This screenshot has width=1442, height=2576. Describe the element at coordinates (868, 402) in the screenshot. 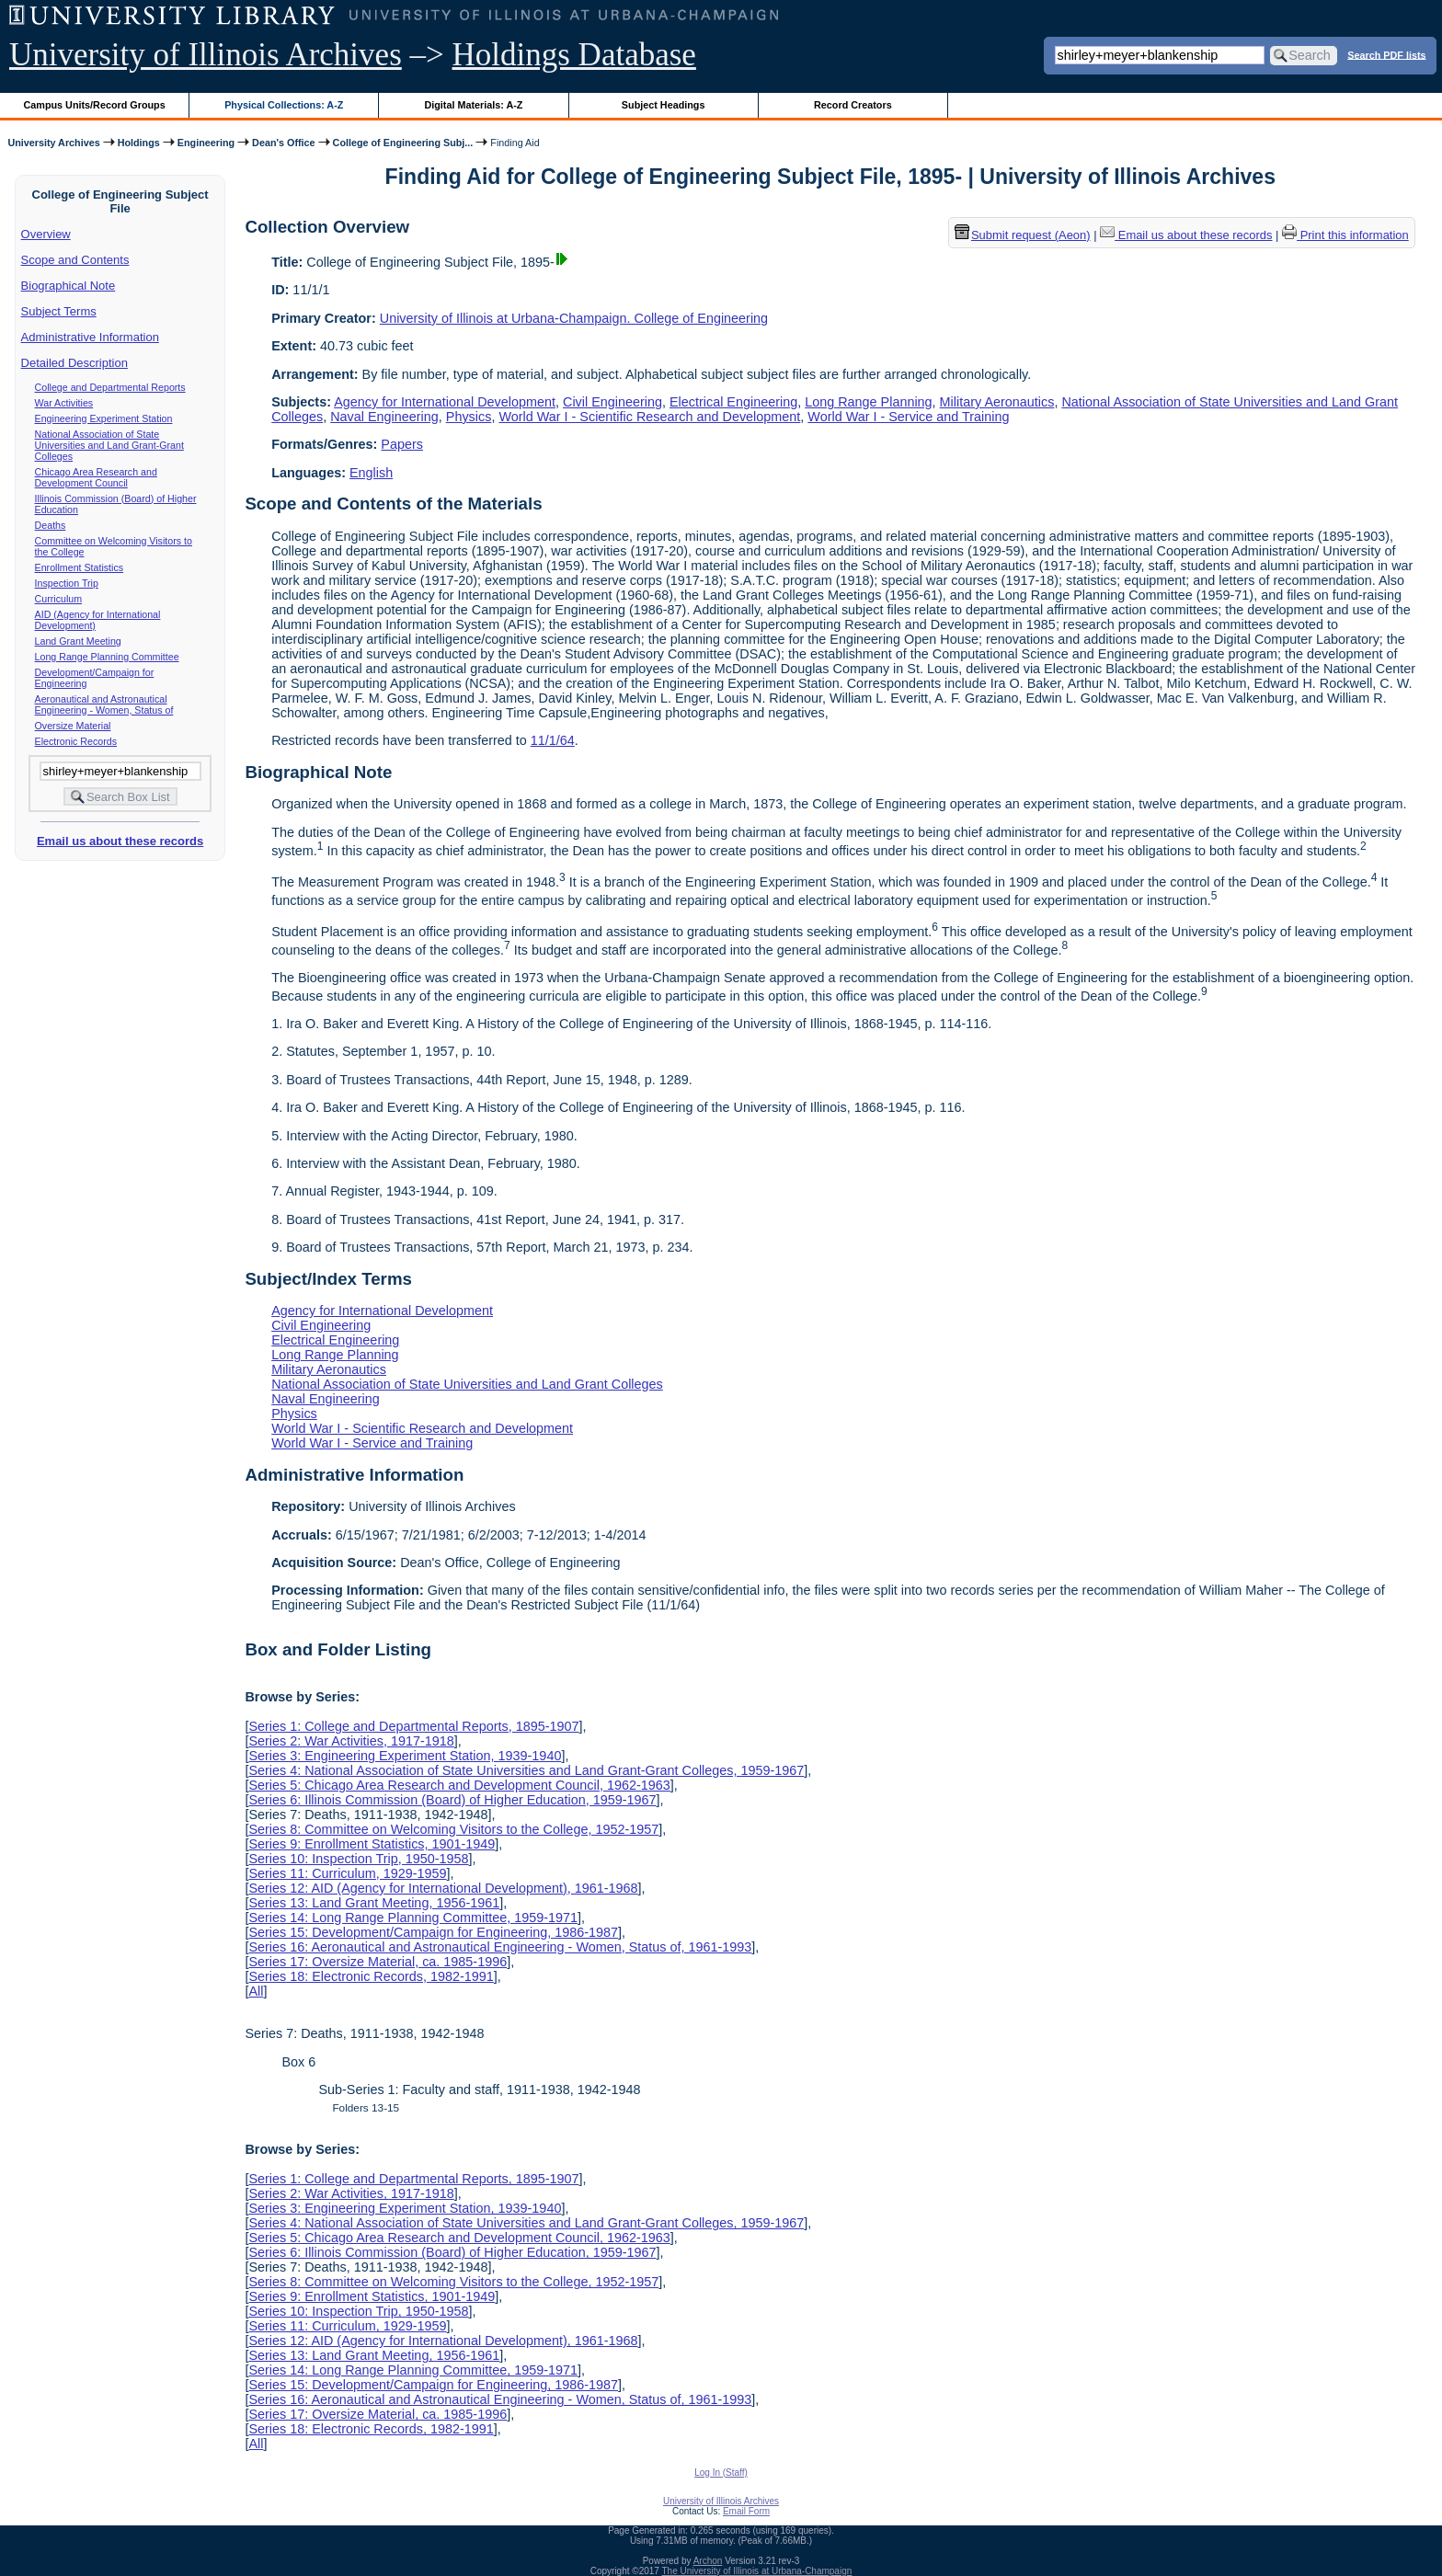

I see `Long Range Planning` at that location.